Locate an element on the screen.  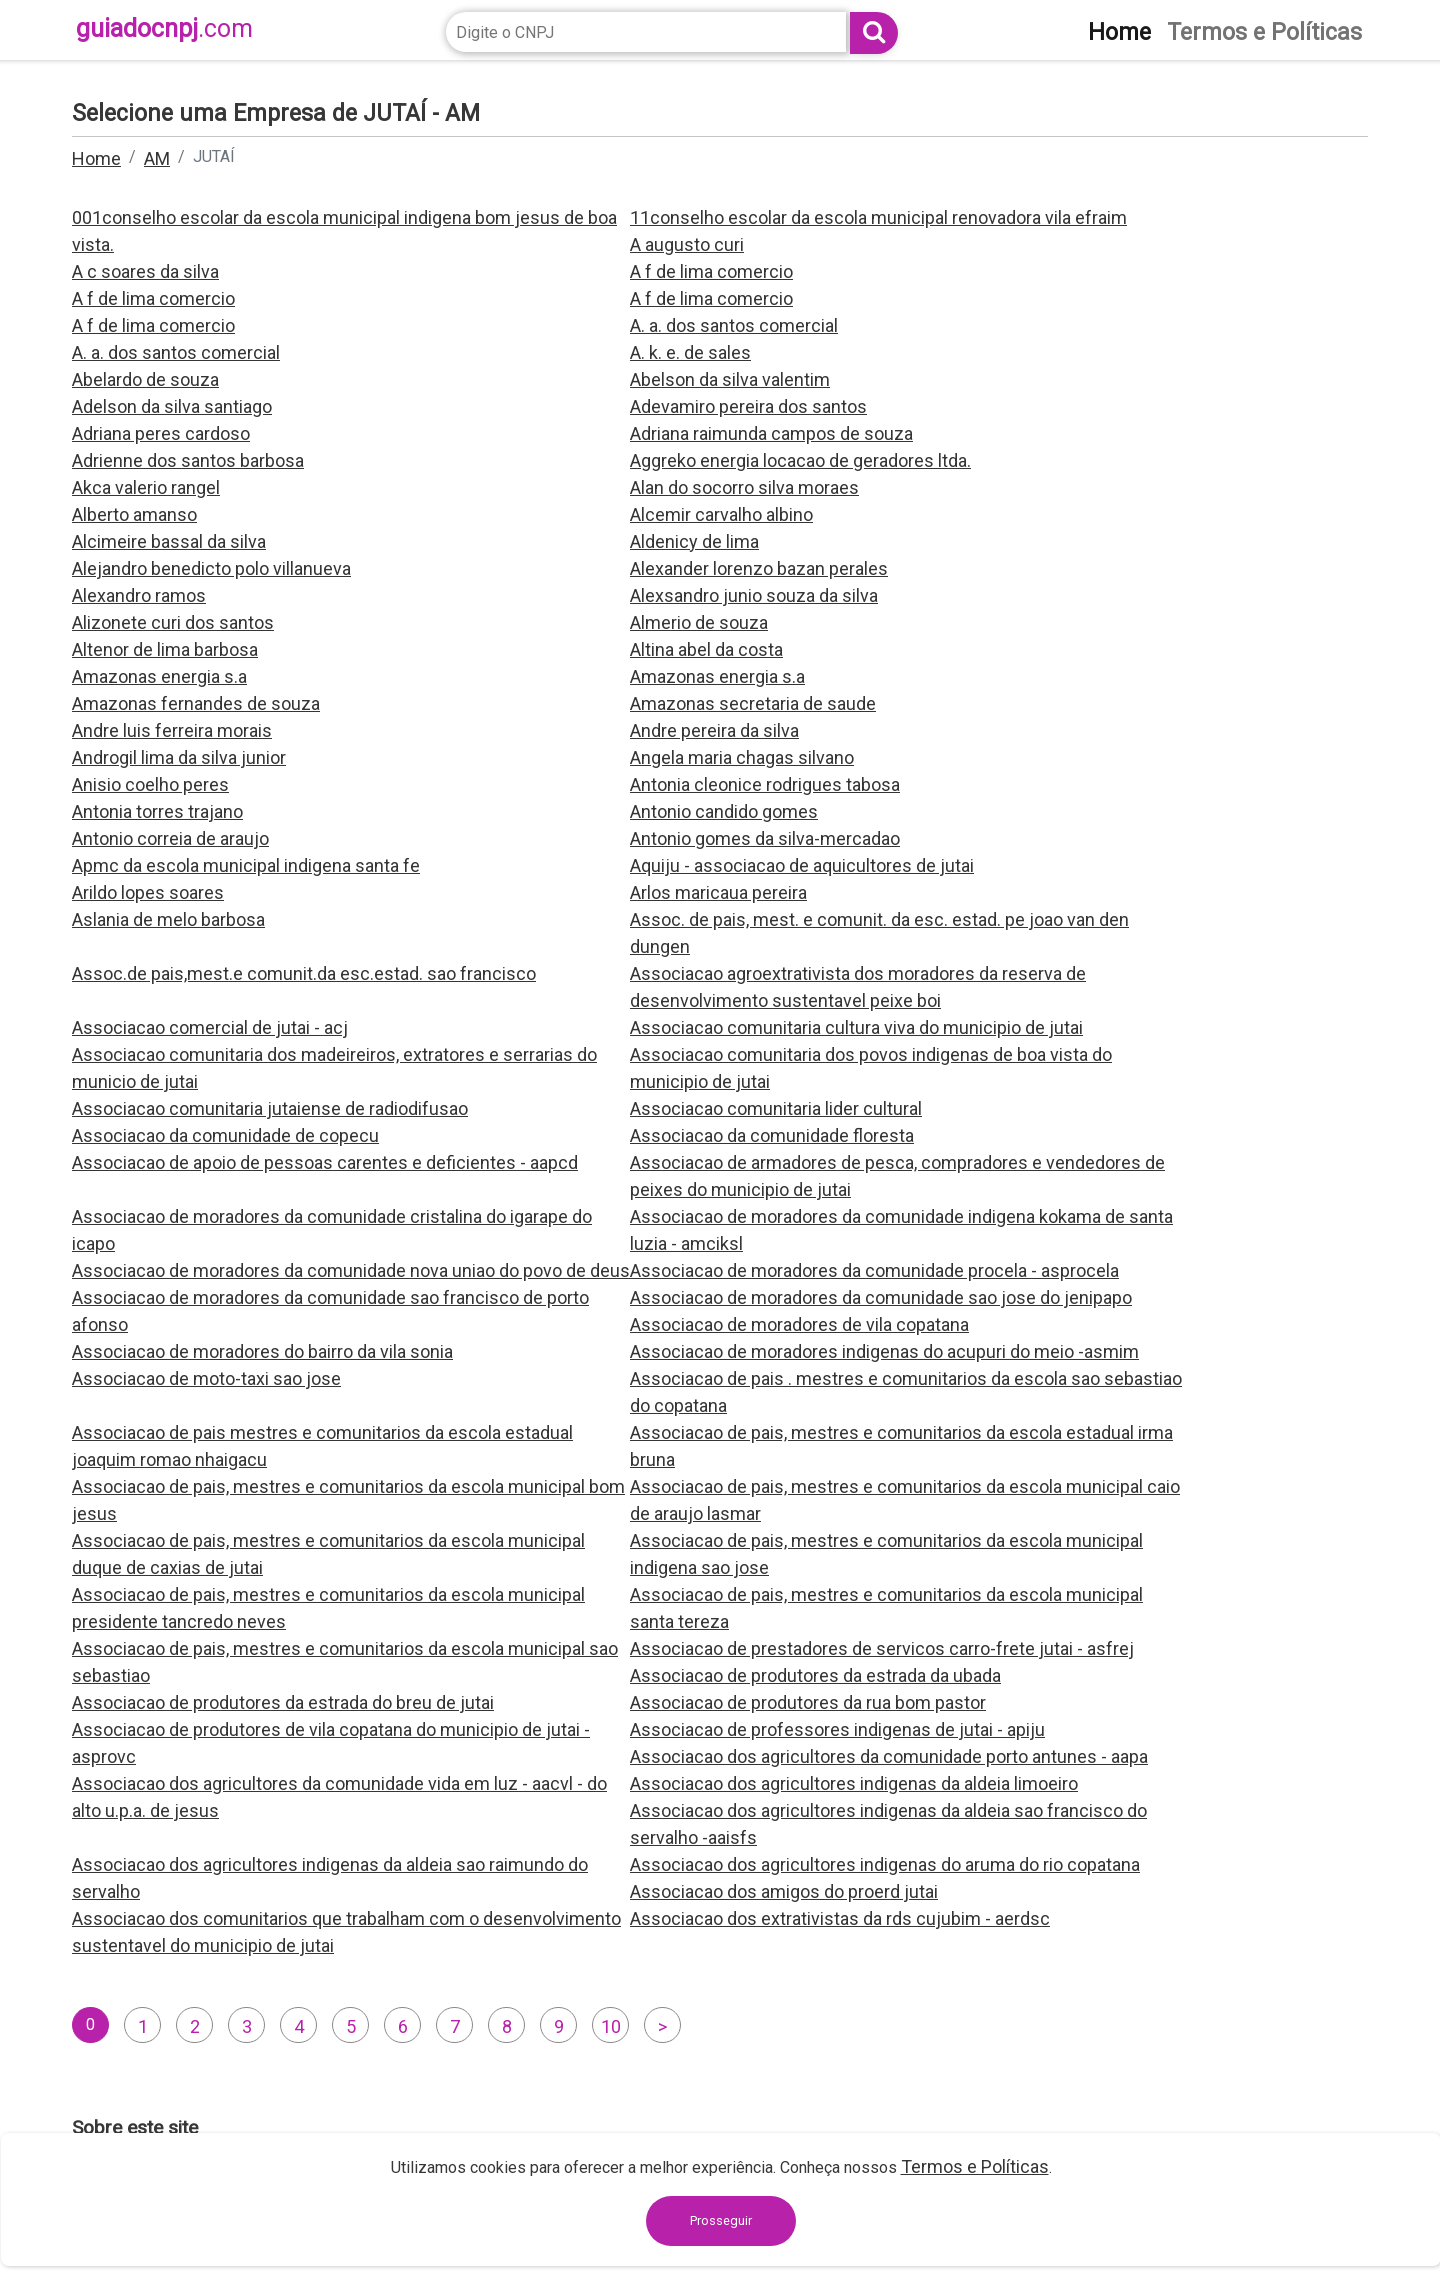
Apmc da escola municipal indigena santa fe is located at coordinates (246, 865).